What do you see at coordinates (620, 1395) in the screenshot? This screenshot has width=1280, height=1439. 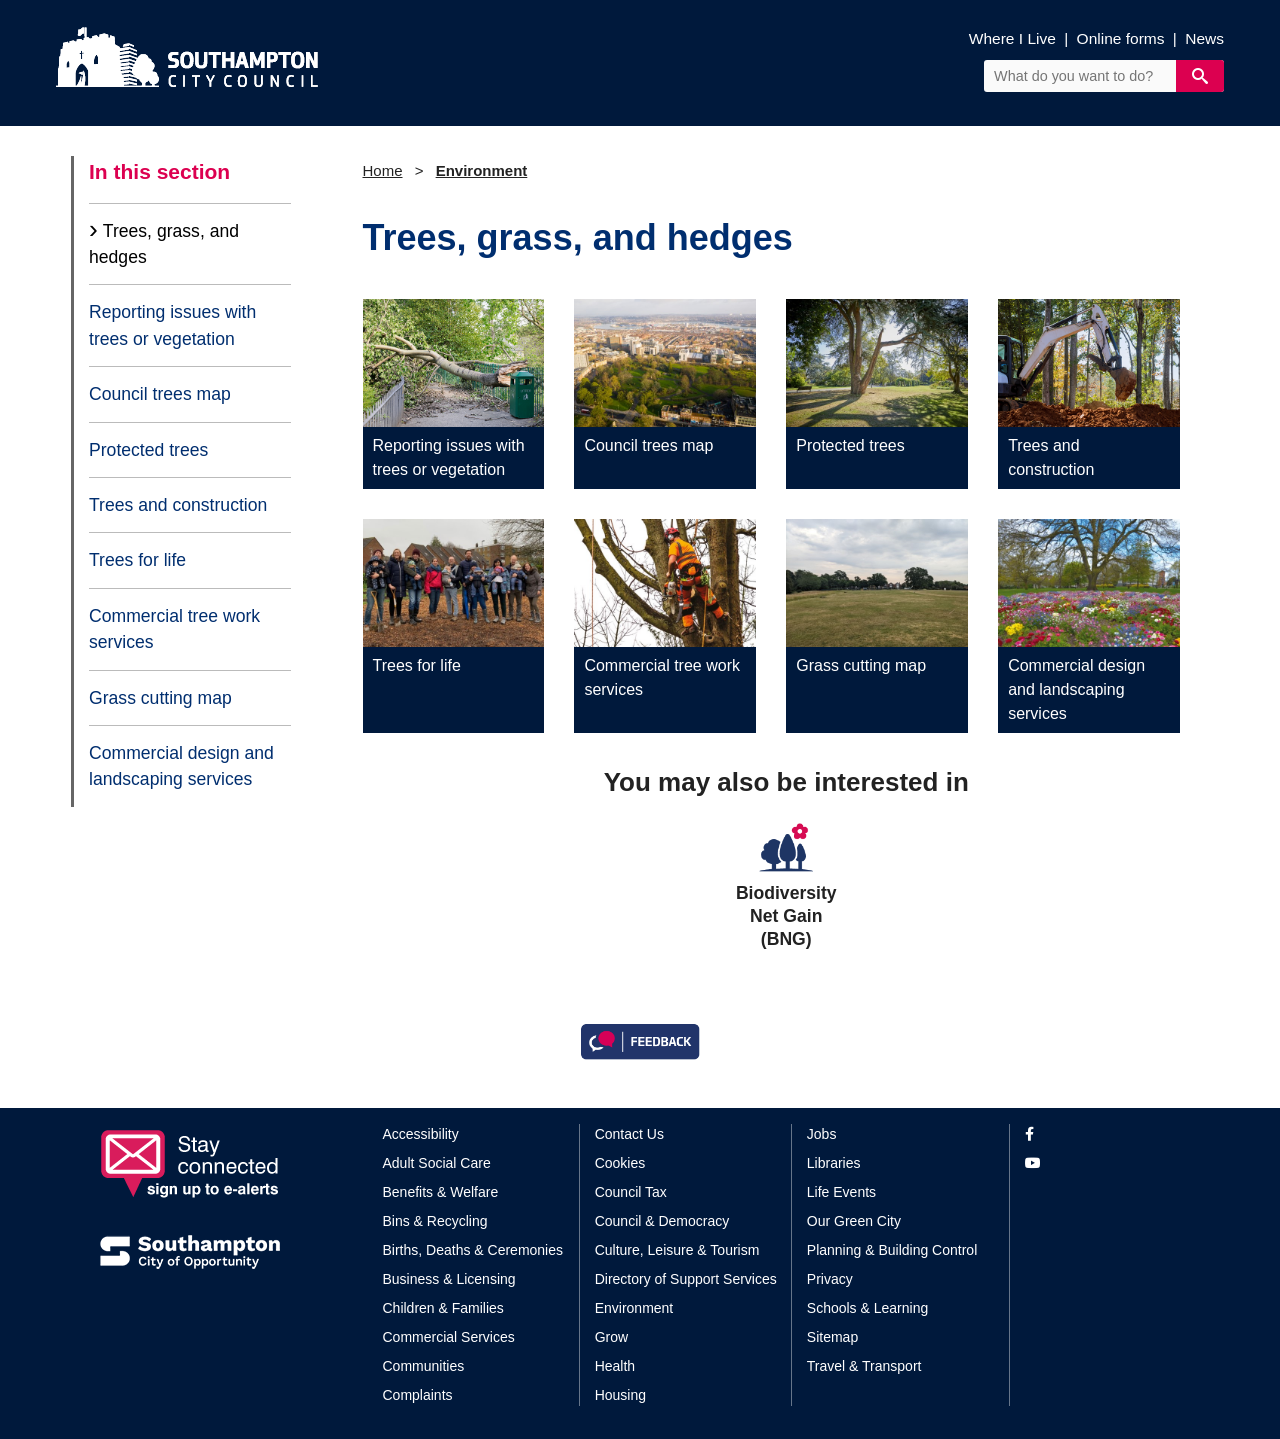 I see `Housing` at bounding box center [620, 1395].